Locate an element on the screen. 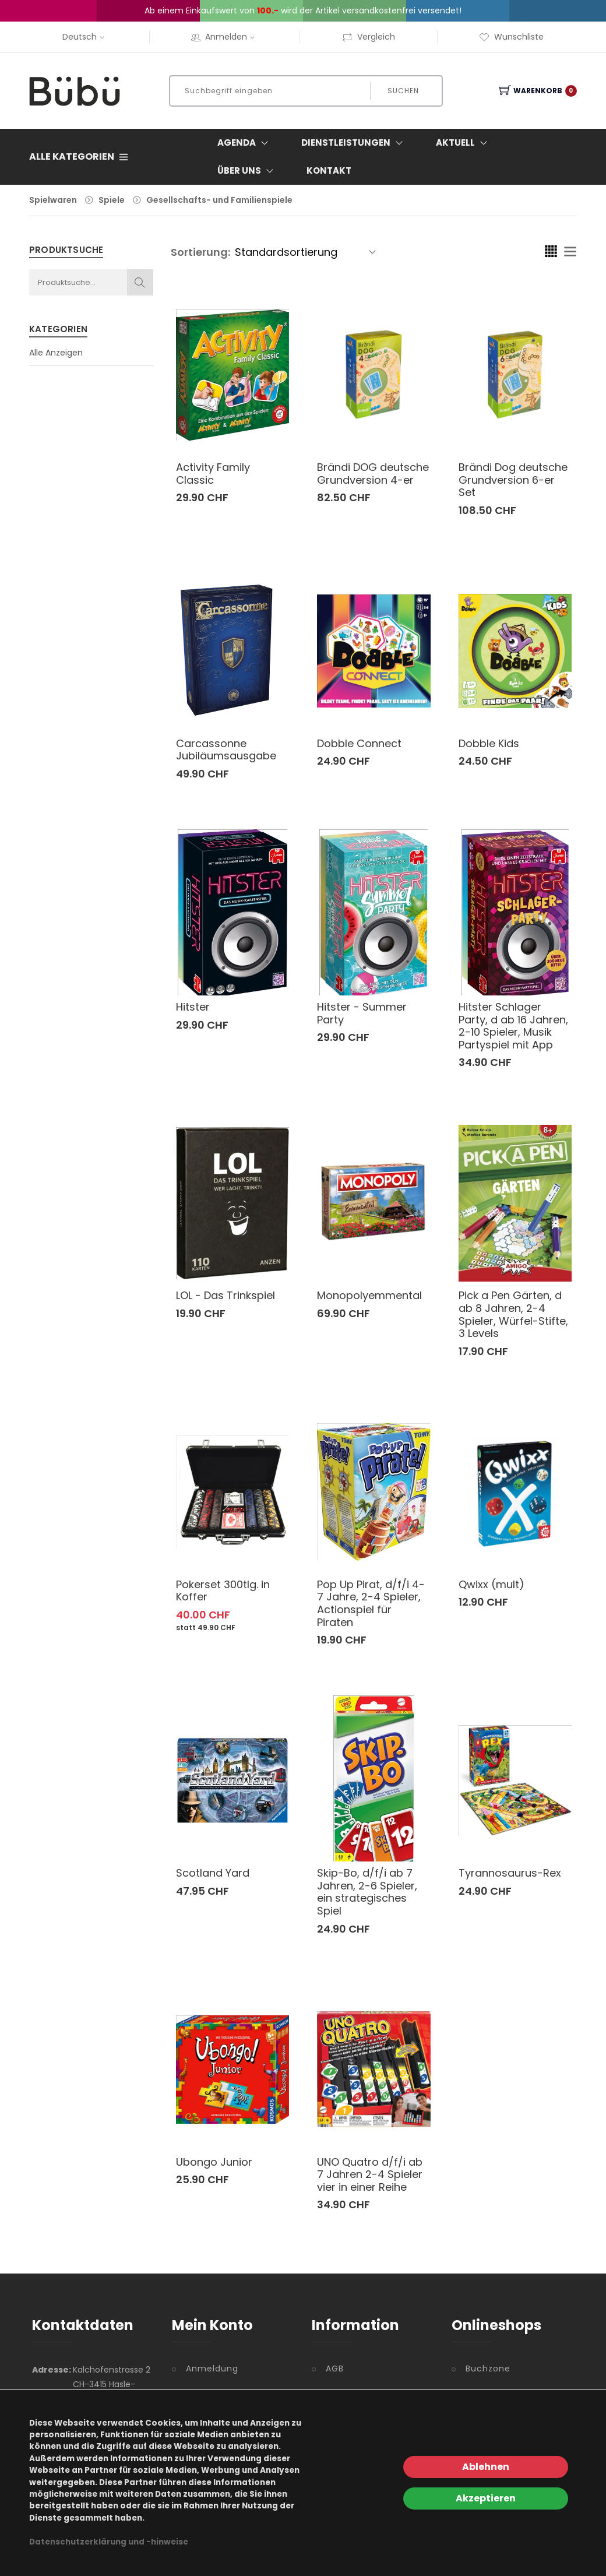 The height and width of the screenshot is (2576, 606). Alle Anzeigen is located at coordinates (56, 353).